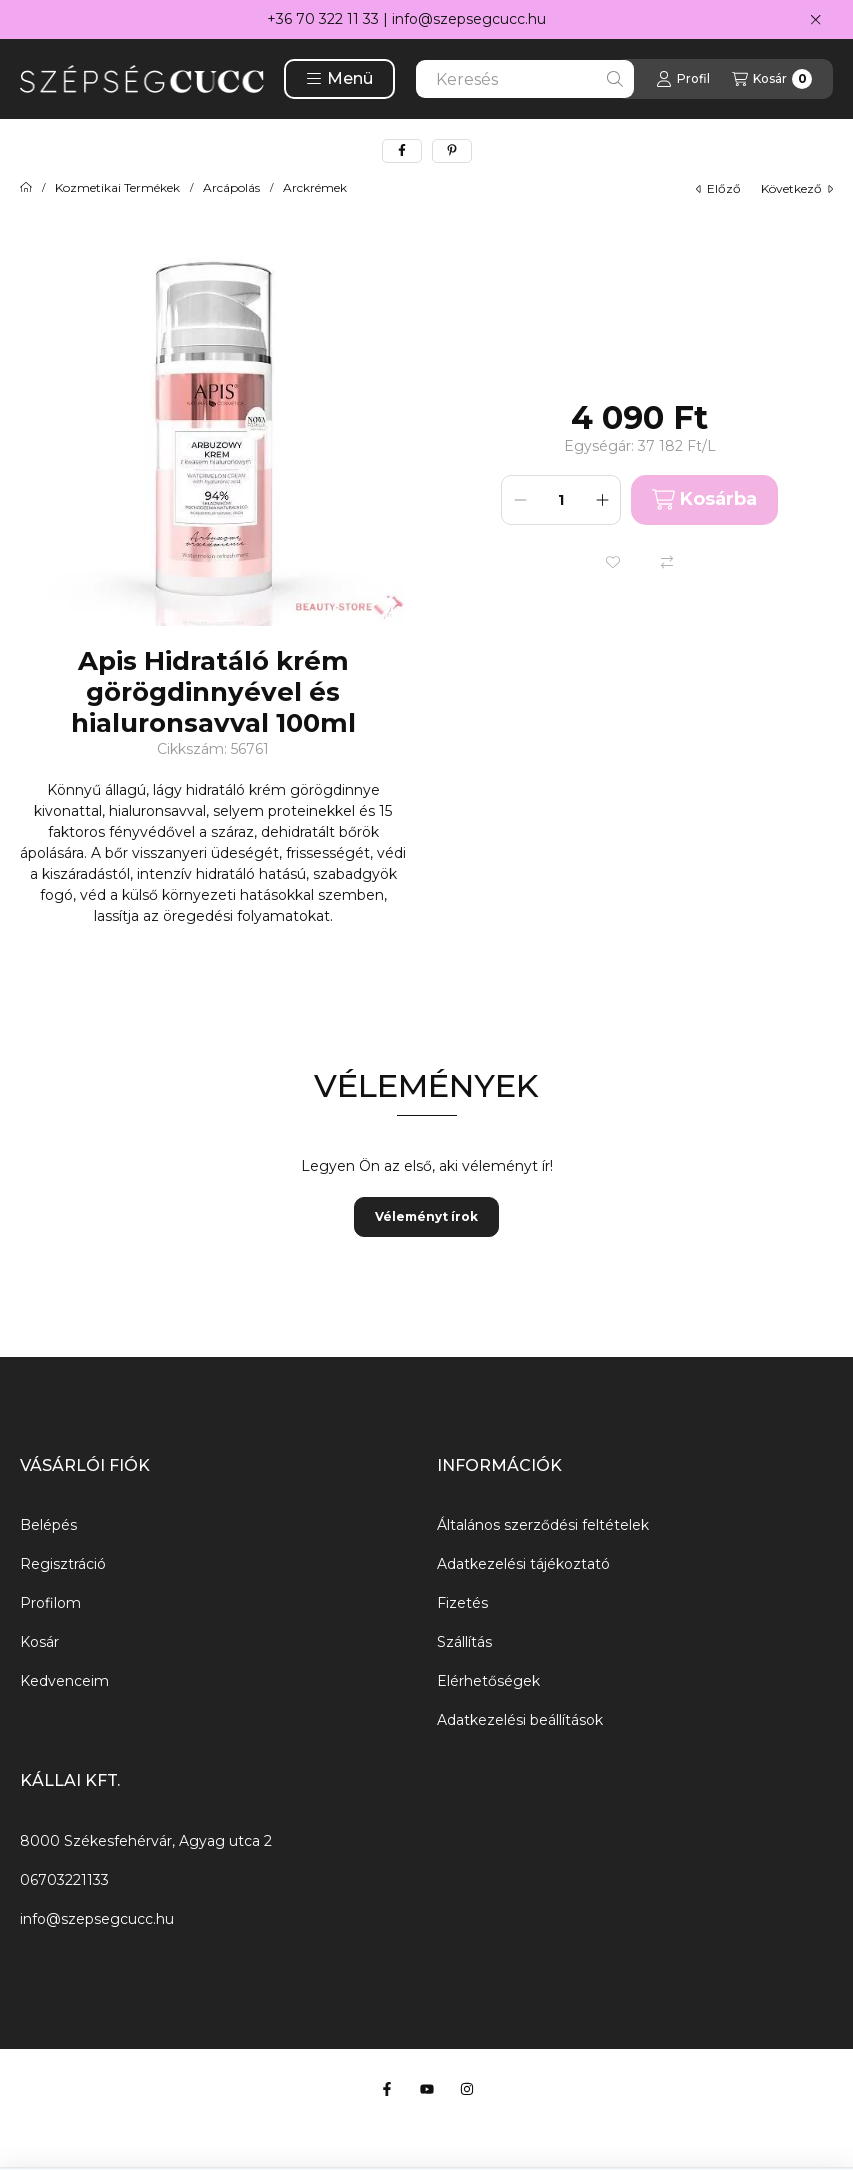 This screenshot has height=2170, width=853. Describe the element at coordinates (488, 1681) in the screenshot. I see `Elérhetőségek` at that location.